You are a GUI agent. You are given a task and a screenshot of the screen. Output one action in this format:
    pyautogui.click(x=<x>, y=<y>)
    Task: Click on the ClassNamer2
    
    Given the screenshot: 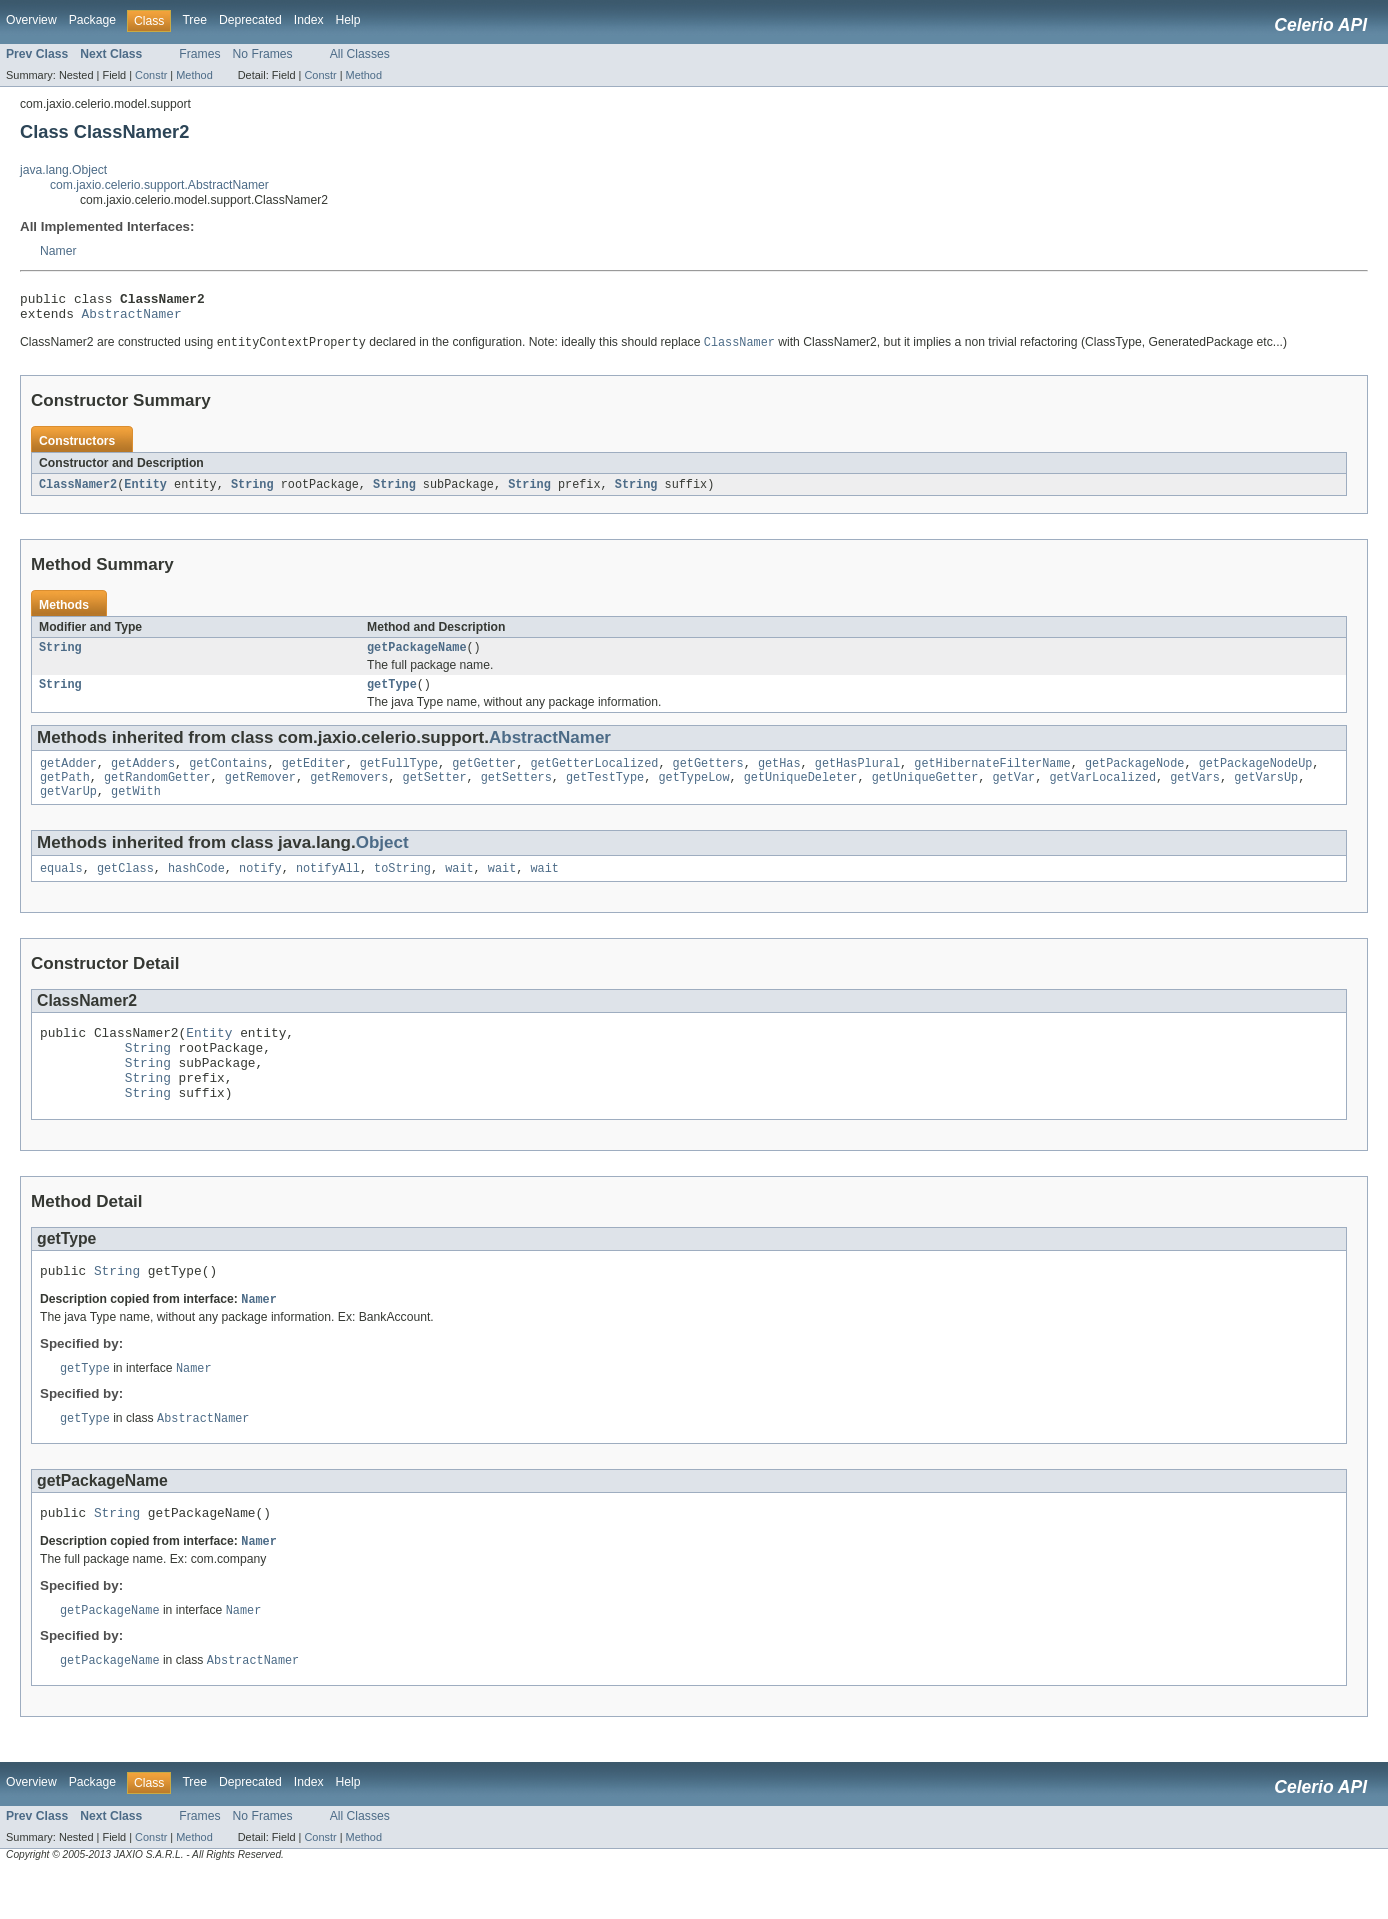 What is the action you would take?
    pyautogui.click(x=78, y=492)
    